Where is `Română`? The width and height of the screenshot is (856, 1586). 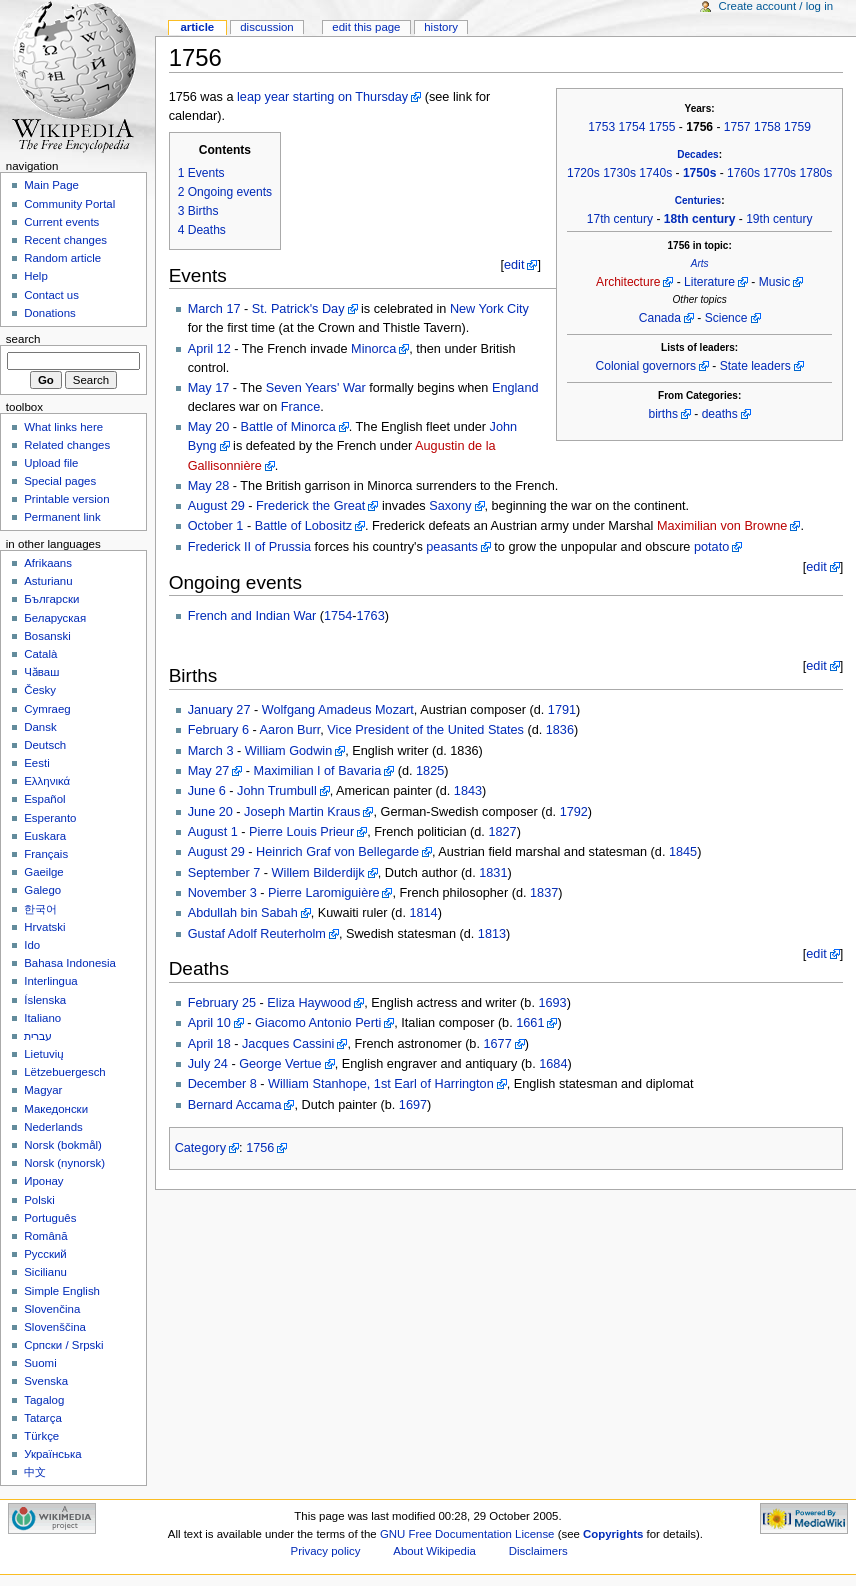
Română is located at coordinates (45, 1236).